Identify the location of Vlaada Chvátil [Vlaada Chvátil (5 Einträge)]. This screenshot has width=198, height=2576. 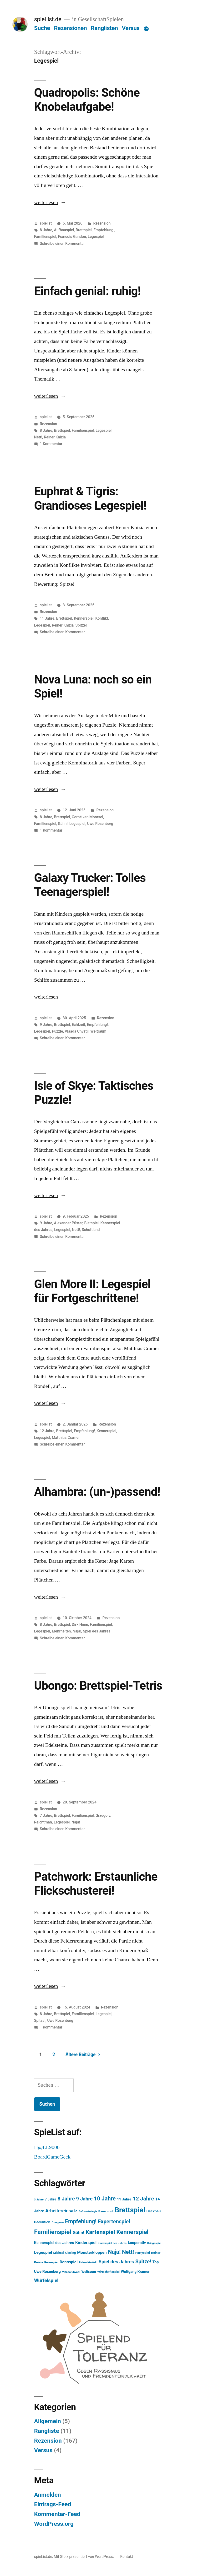
(71, 2272).